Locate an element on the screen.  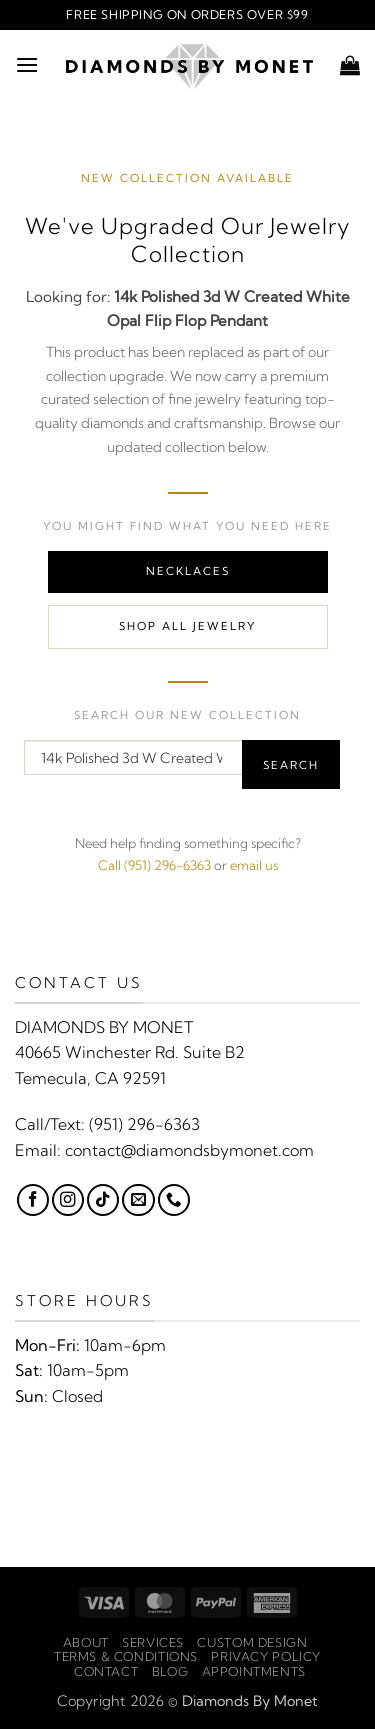
Shop All Jewelry is located at coordinates (187, 626).